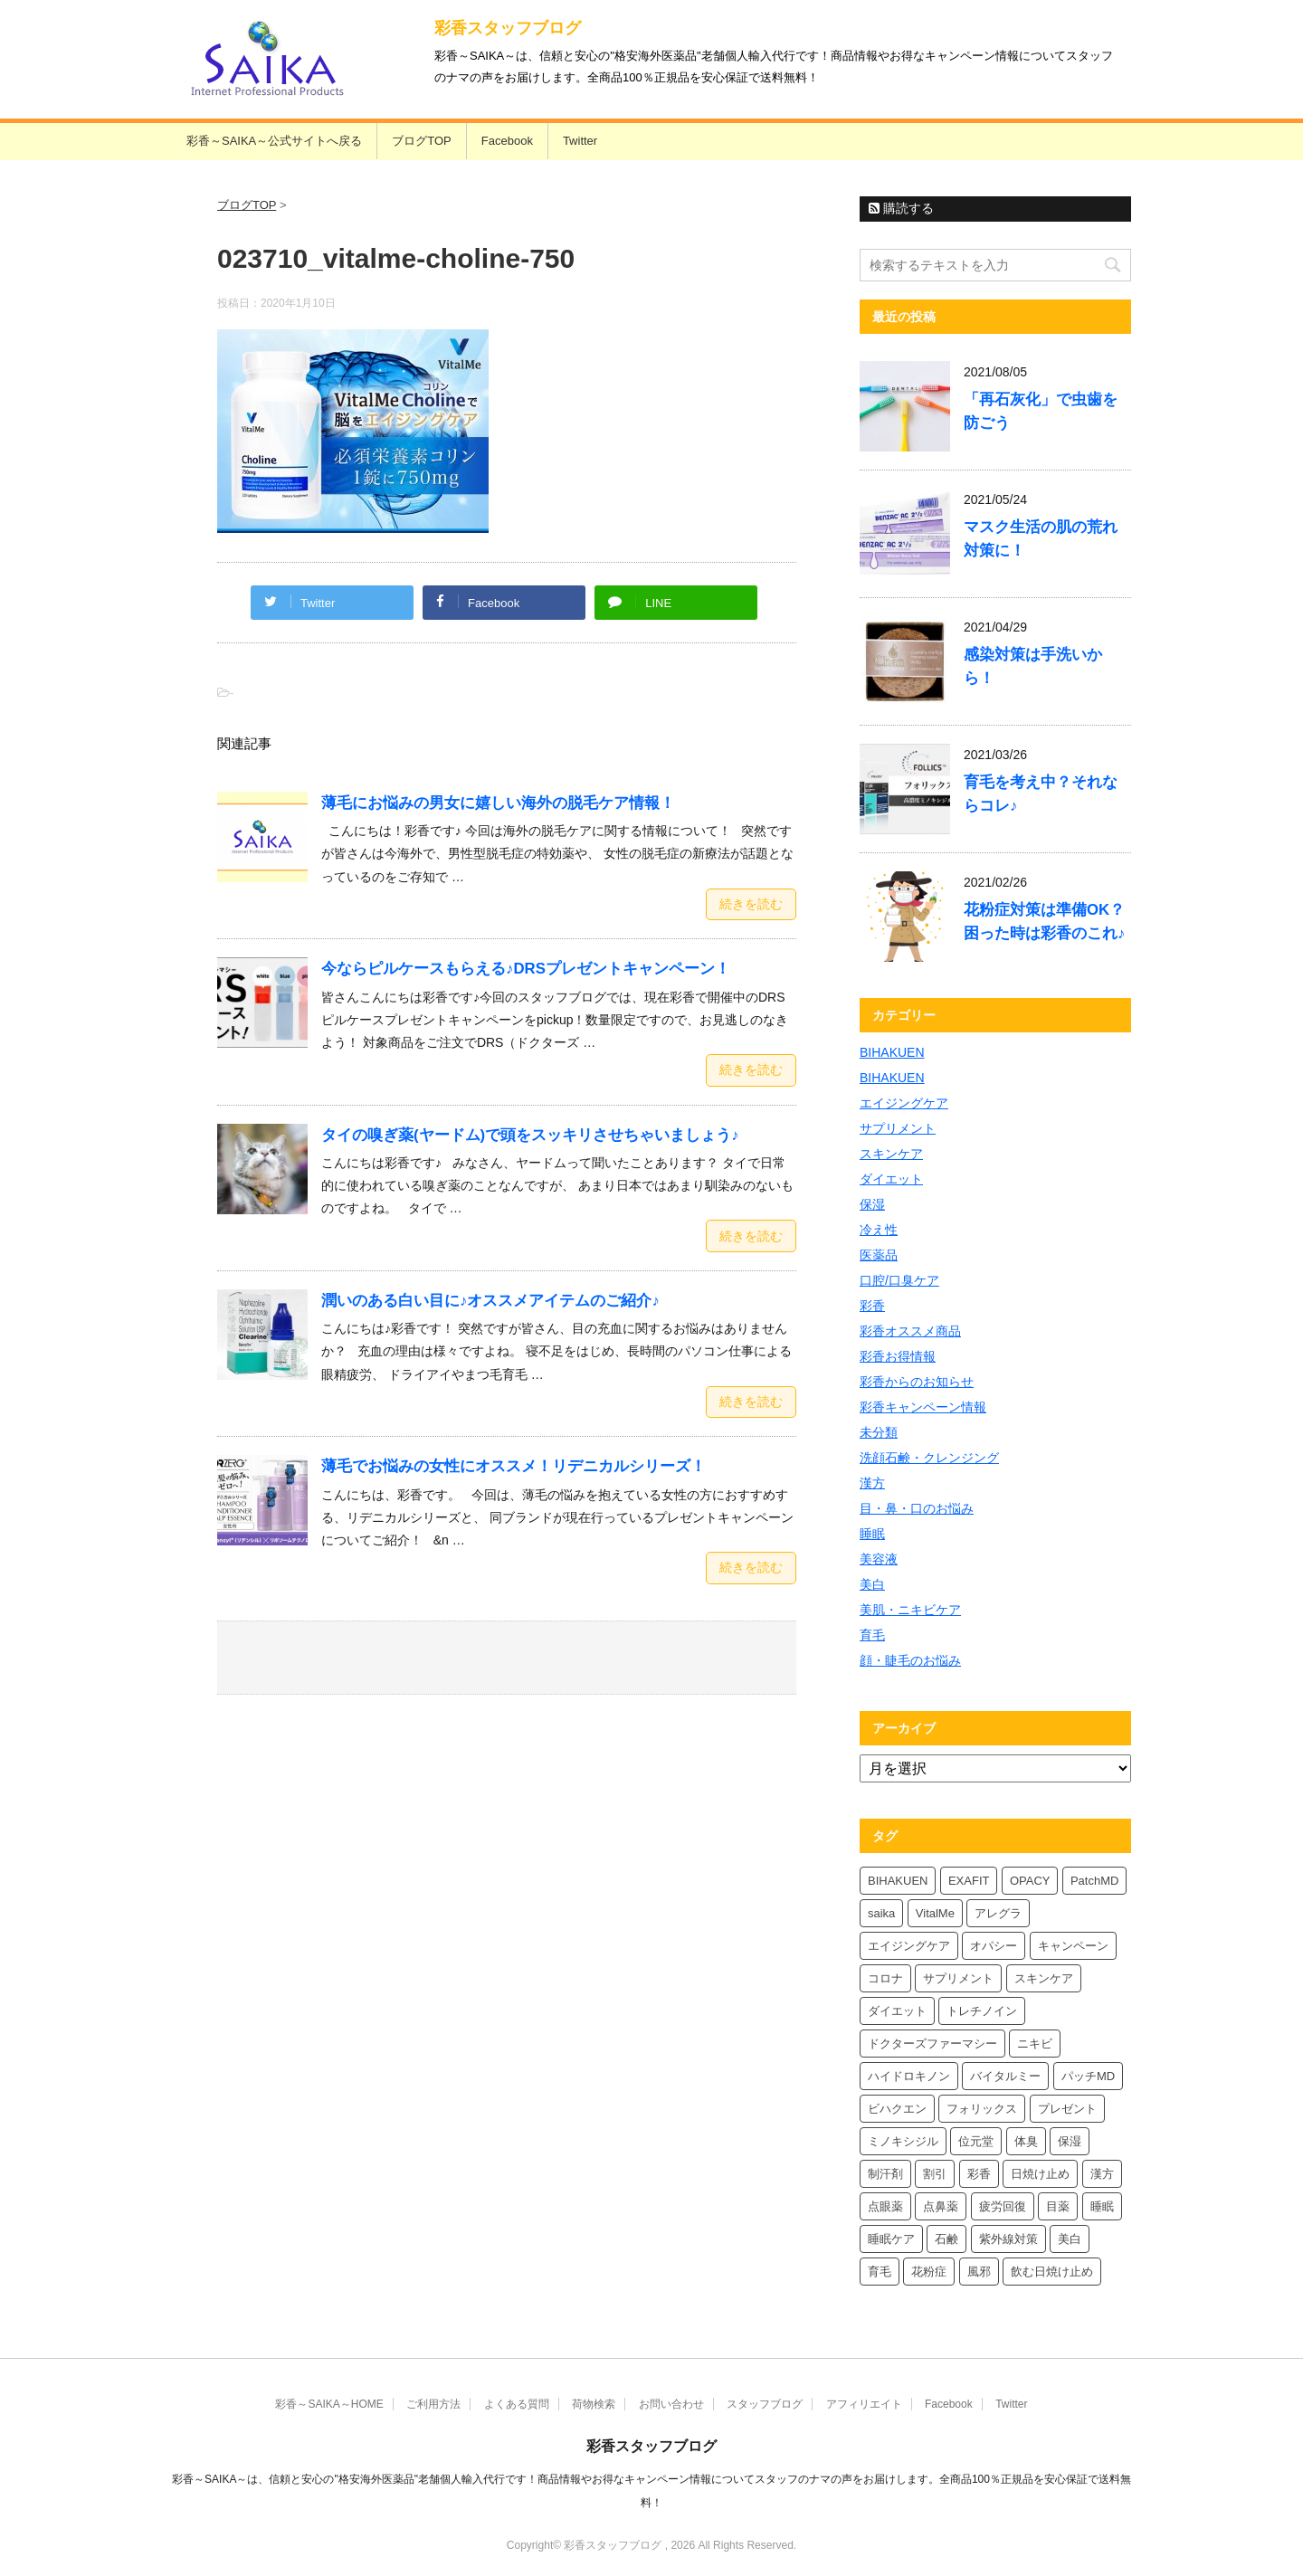 This screenshot has height=2576, width=1303. Describe the element at coordinates (901, 208) in the screenshot. I see `購読する` at that location.